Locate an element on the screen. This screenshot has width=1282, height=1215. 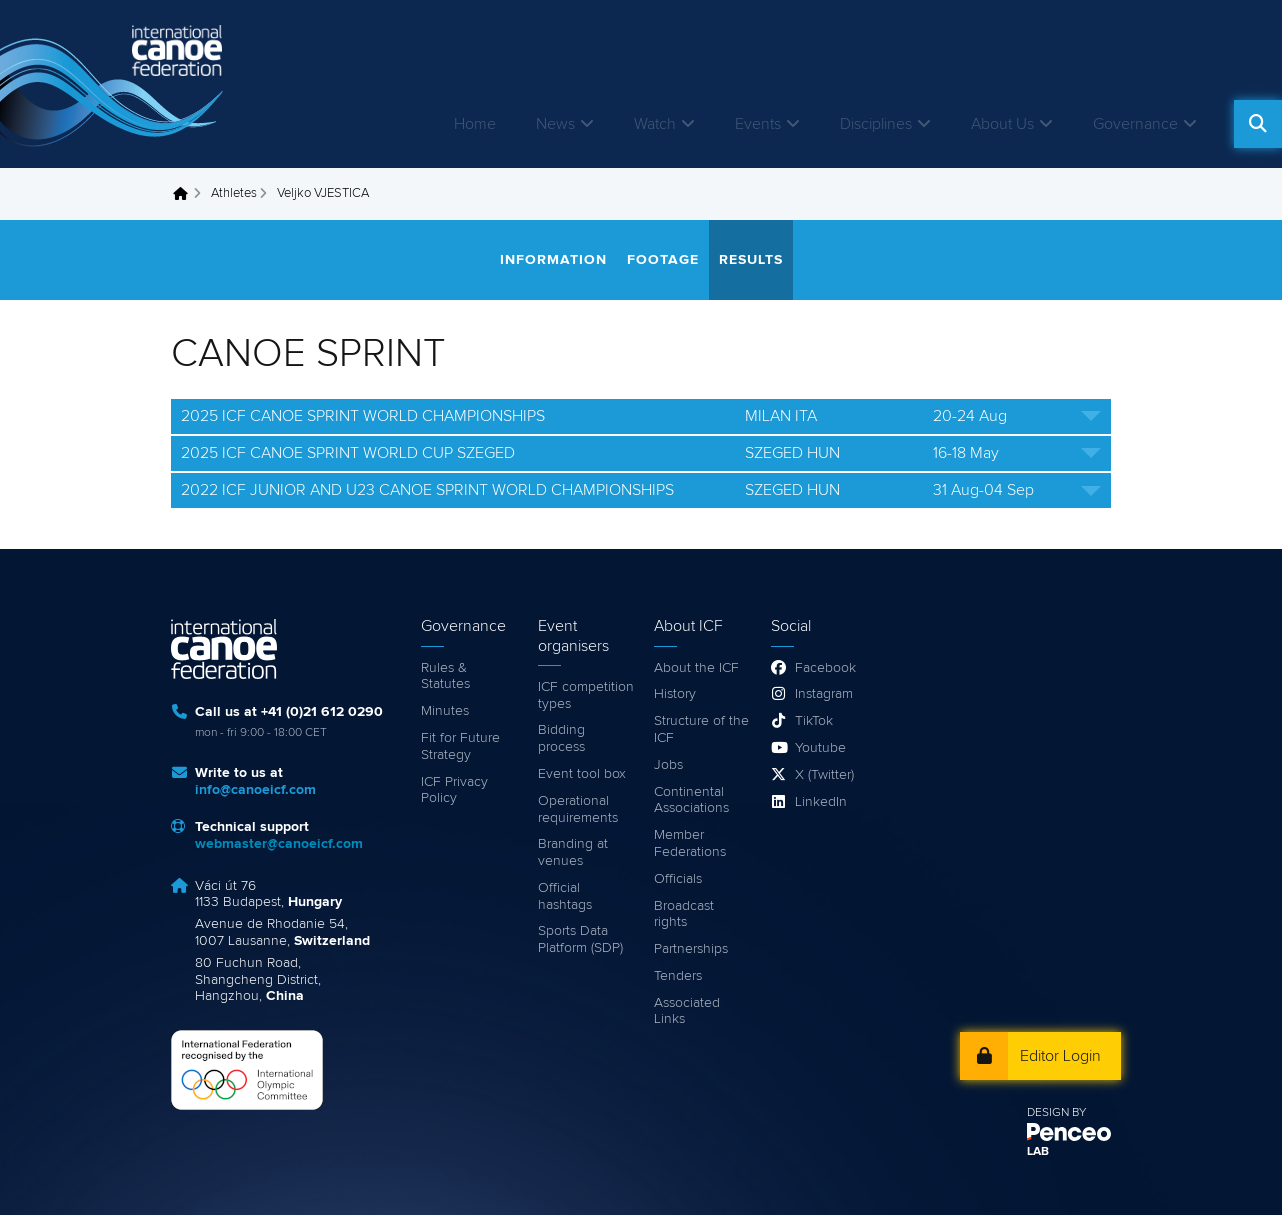
Athletes is located at coordinates (234, 193).